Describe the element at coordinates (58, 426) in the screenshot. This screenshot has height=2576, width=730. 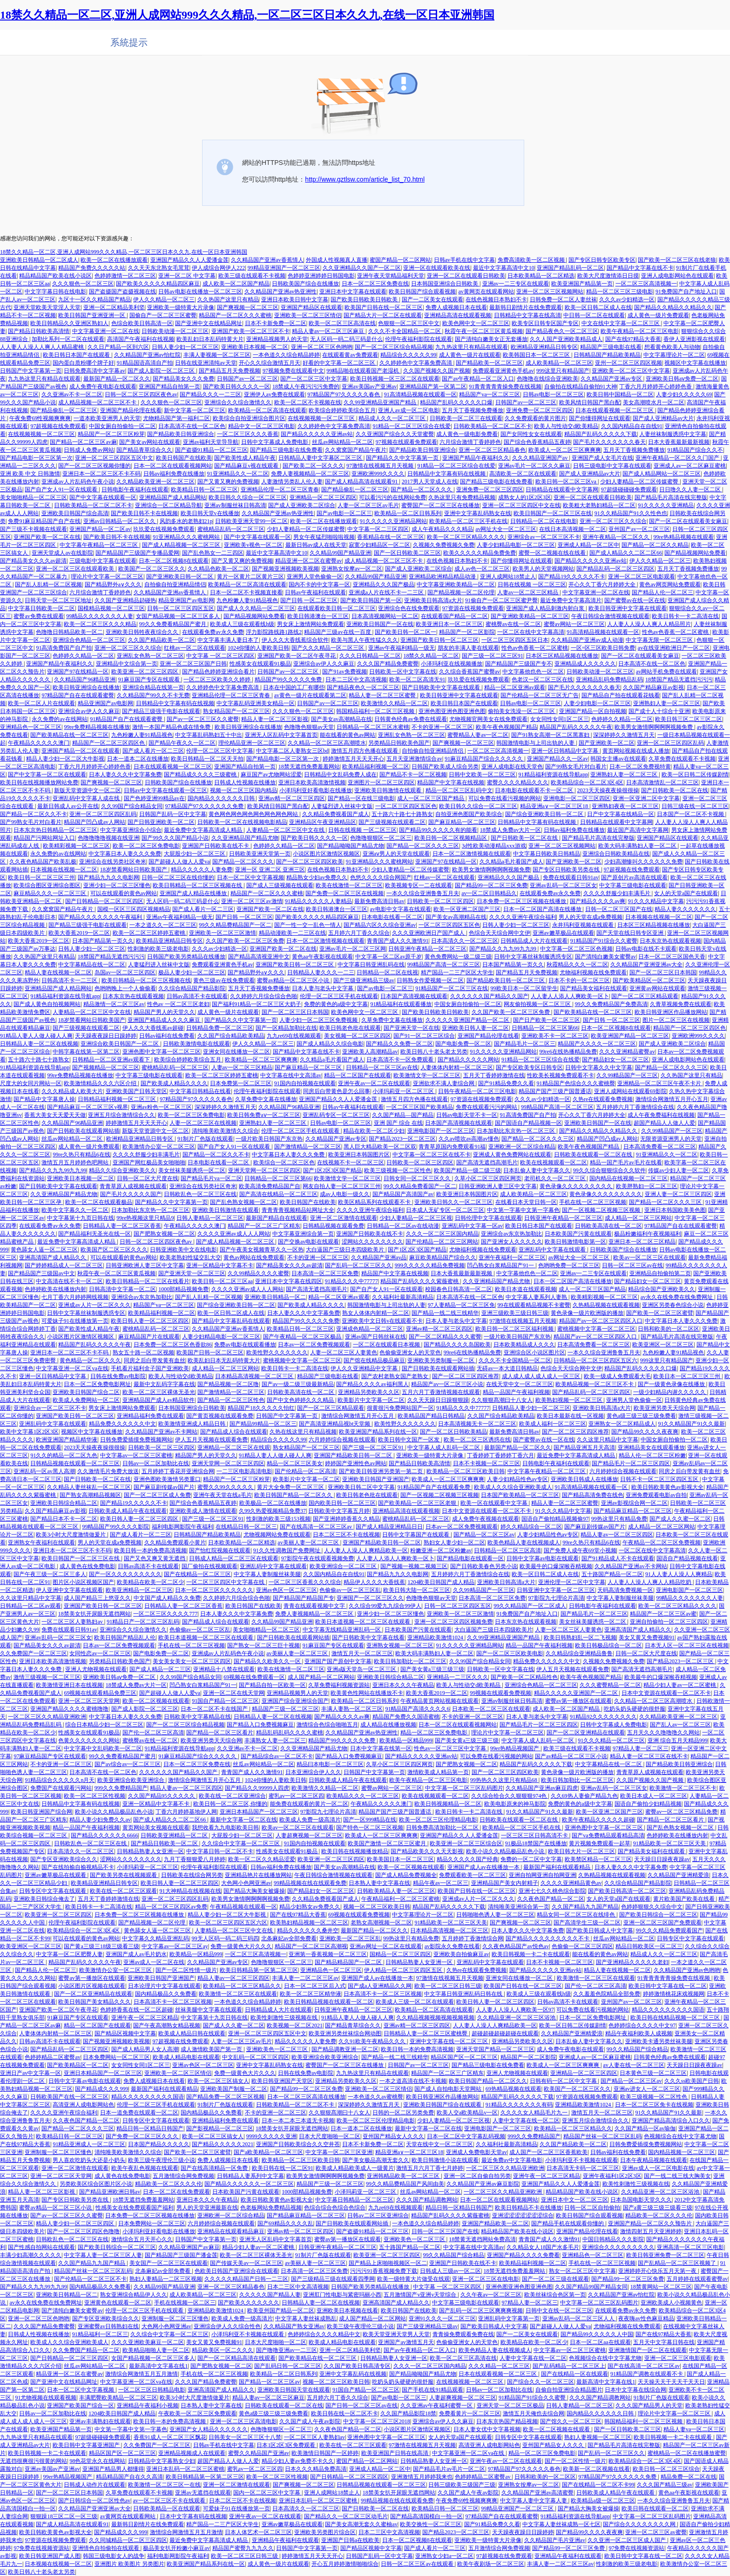
I see `97超视频在线免费观看` at that location.